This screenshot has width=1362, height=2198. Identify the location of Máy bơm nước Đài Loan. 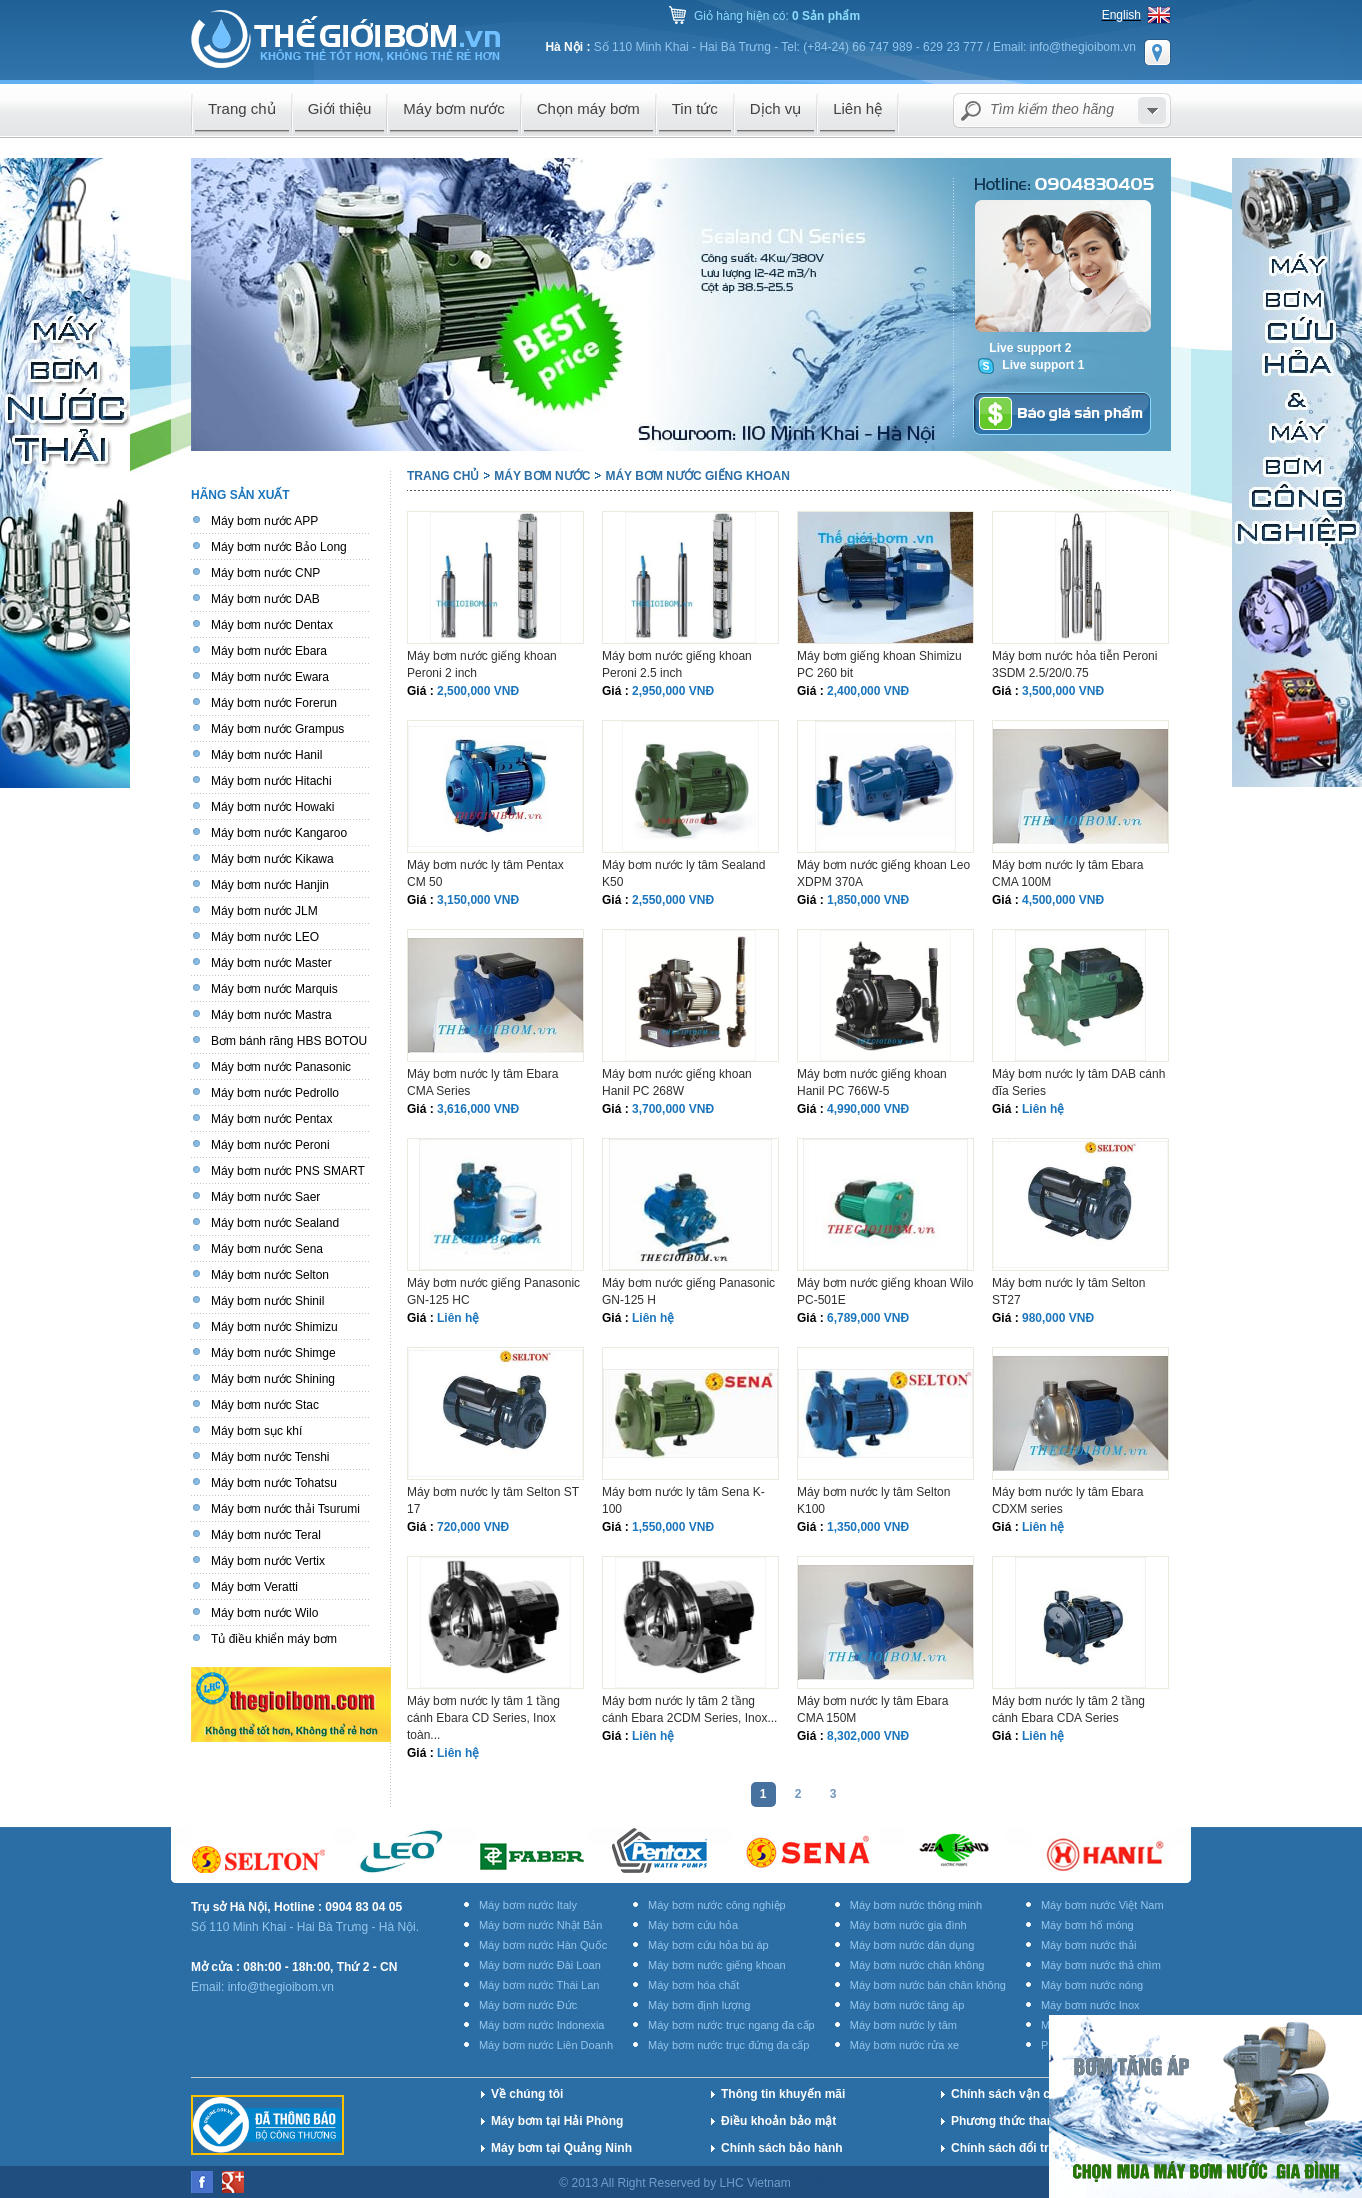
(540, 1965).